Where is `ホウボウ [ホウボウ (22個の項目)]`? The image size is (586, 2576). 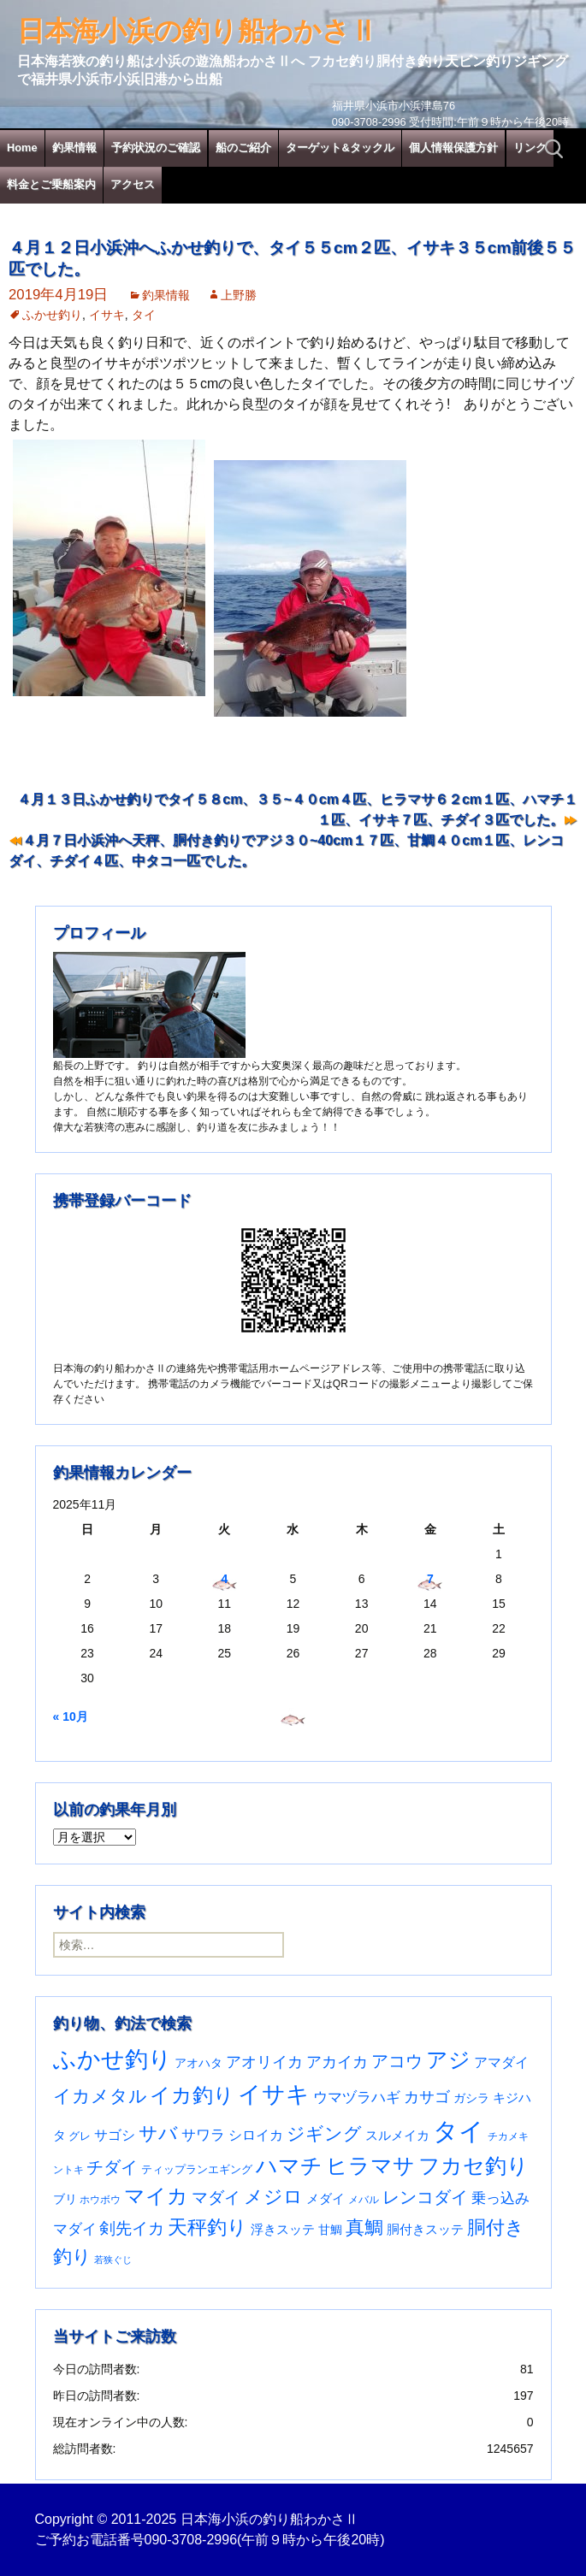
ホウボウ [ホウボウ (22個の項目)] is located at coordinates (100, 2200).